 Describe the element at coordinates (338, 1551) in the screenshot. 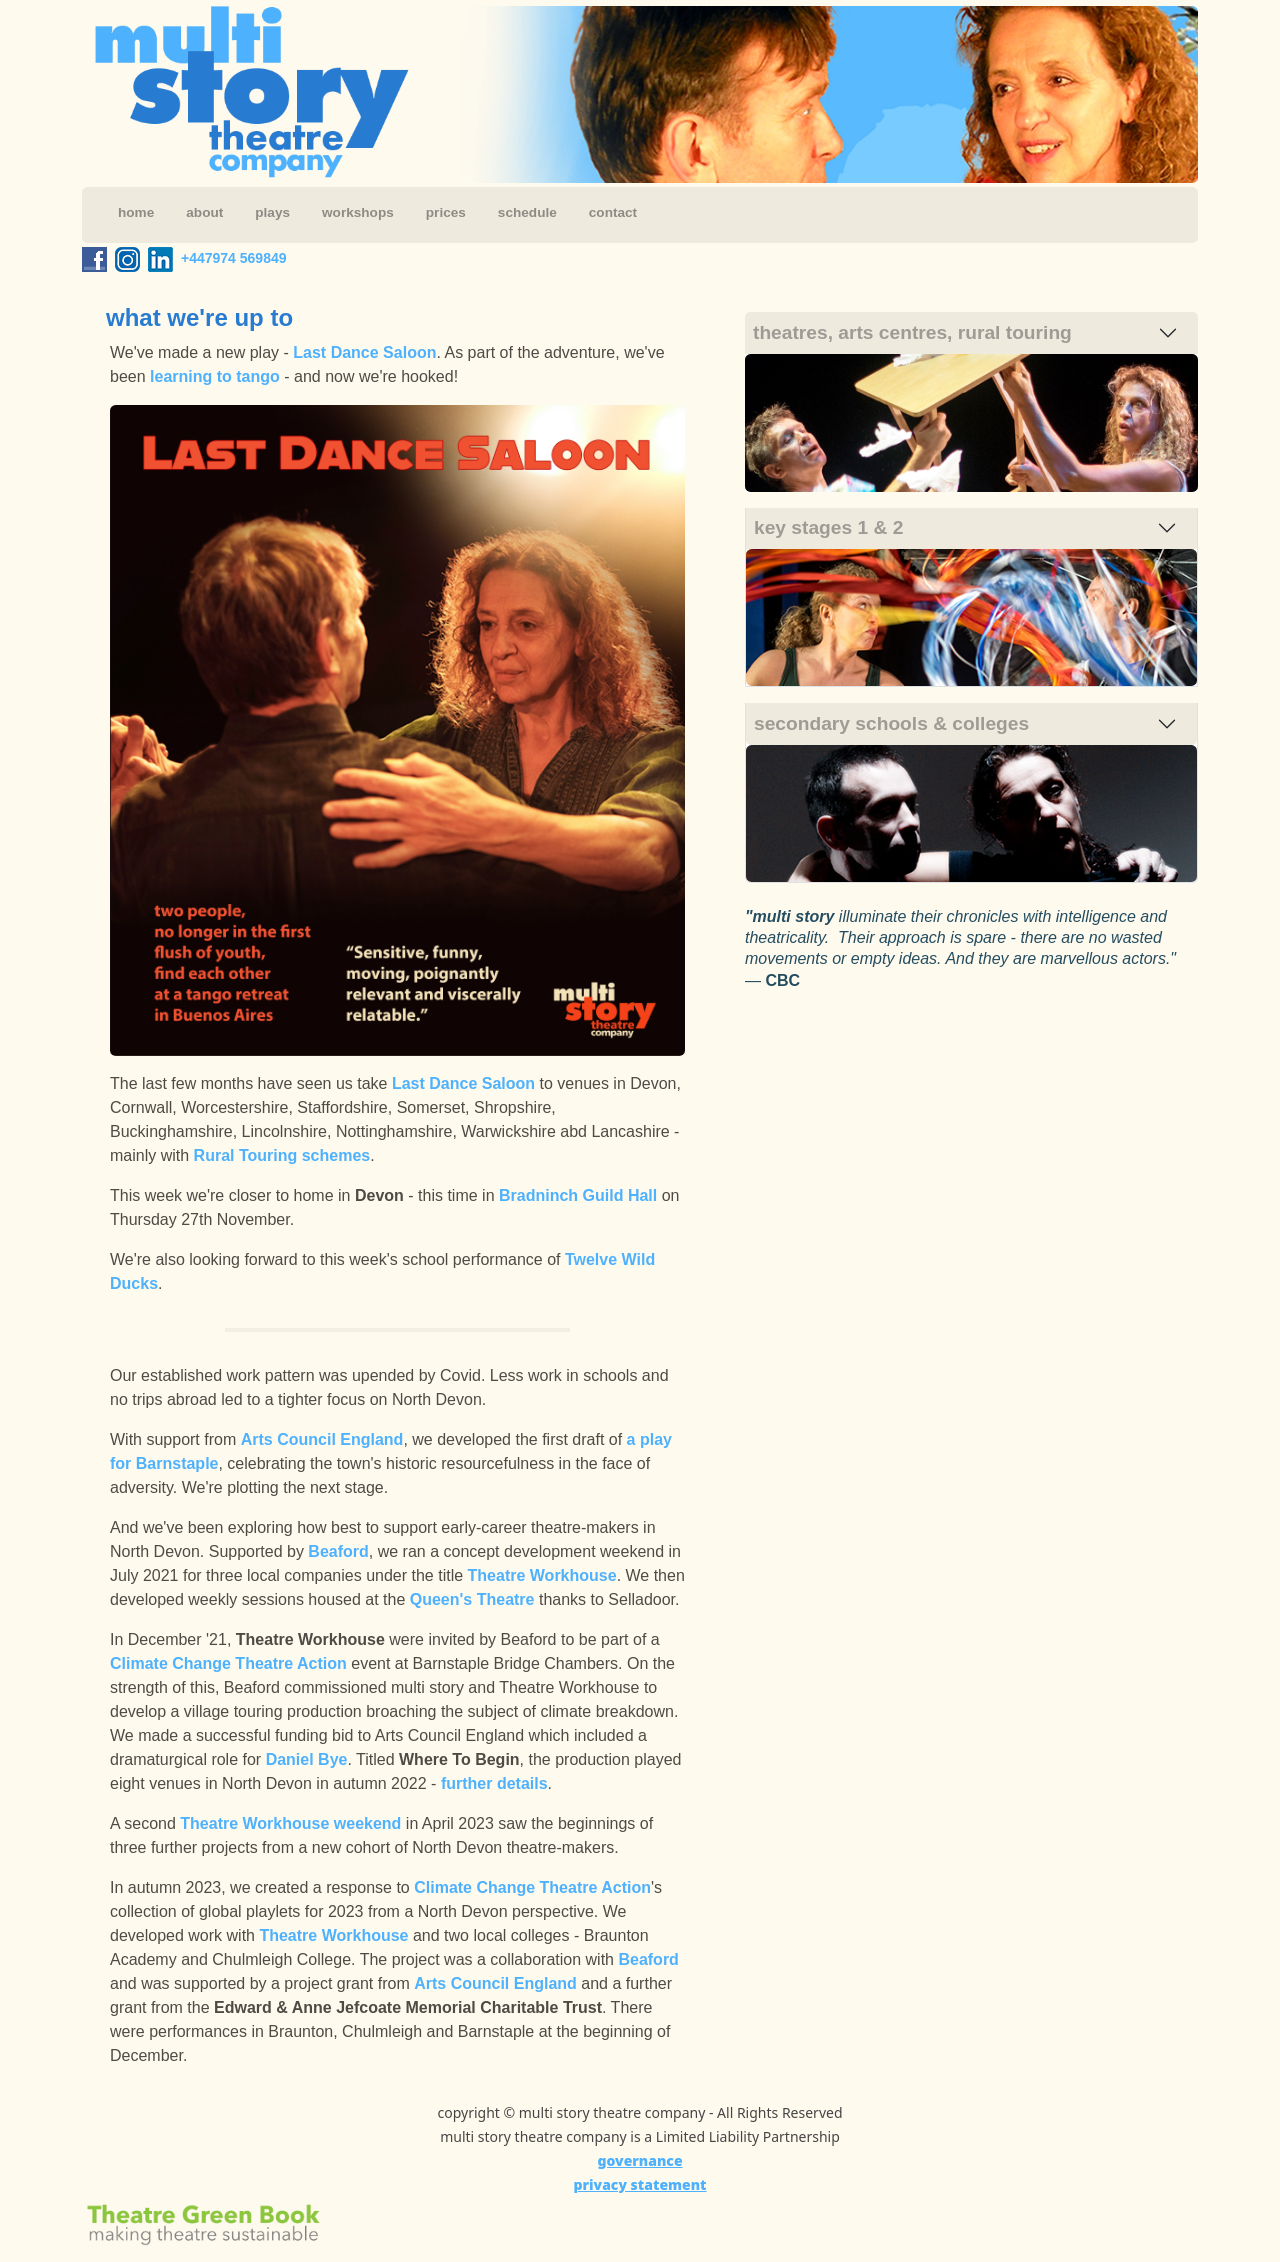

I see `Beaford` at that location.